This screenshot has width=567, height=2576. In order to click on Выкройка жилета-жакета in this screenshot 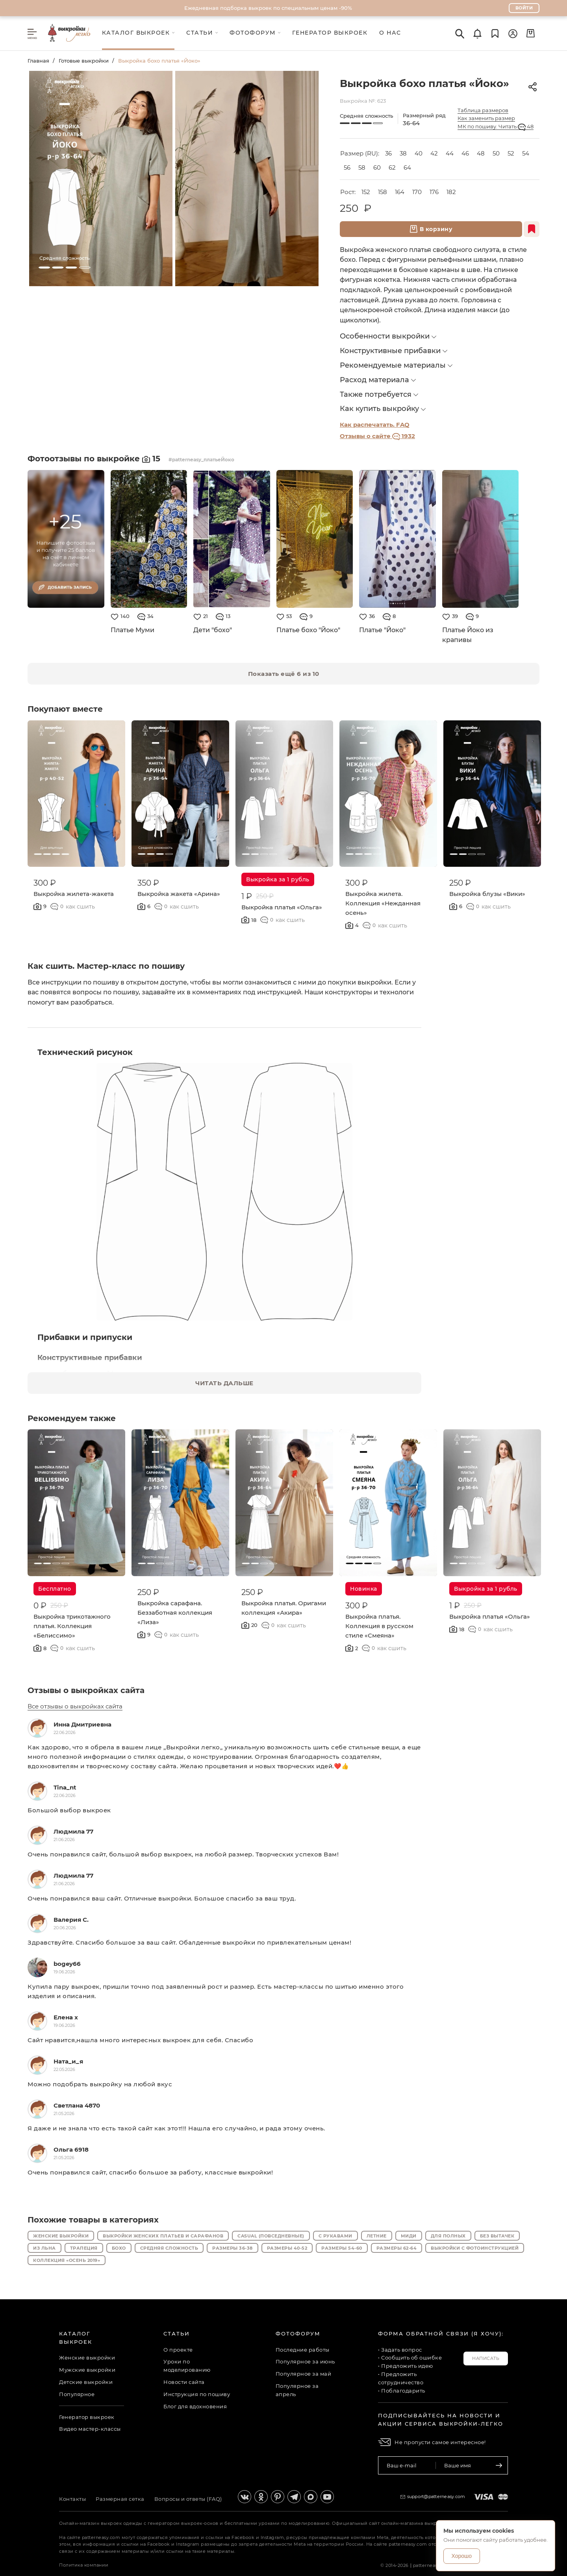, I will do `click(73, 894)`.